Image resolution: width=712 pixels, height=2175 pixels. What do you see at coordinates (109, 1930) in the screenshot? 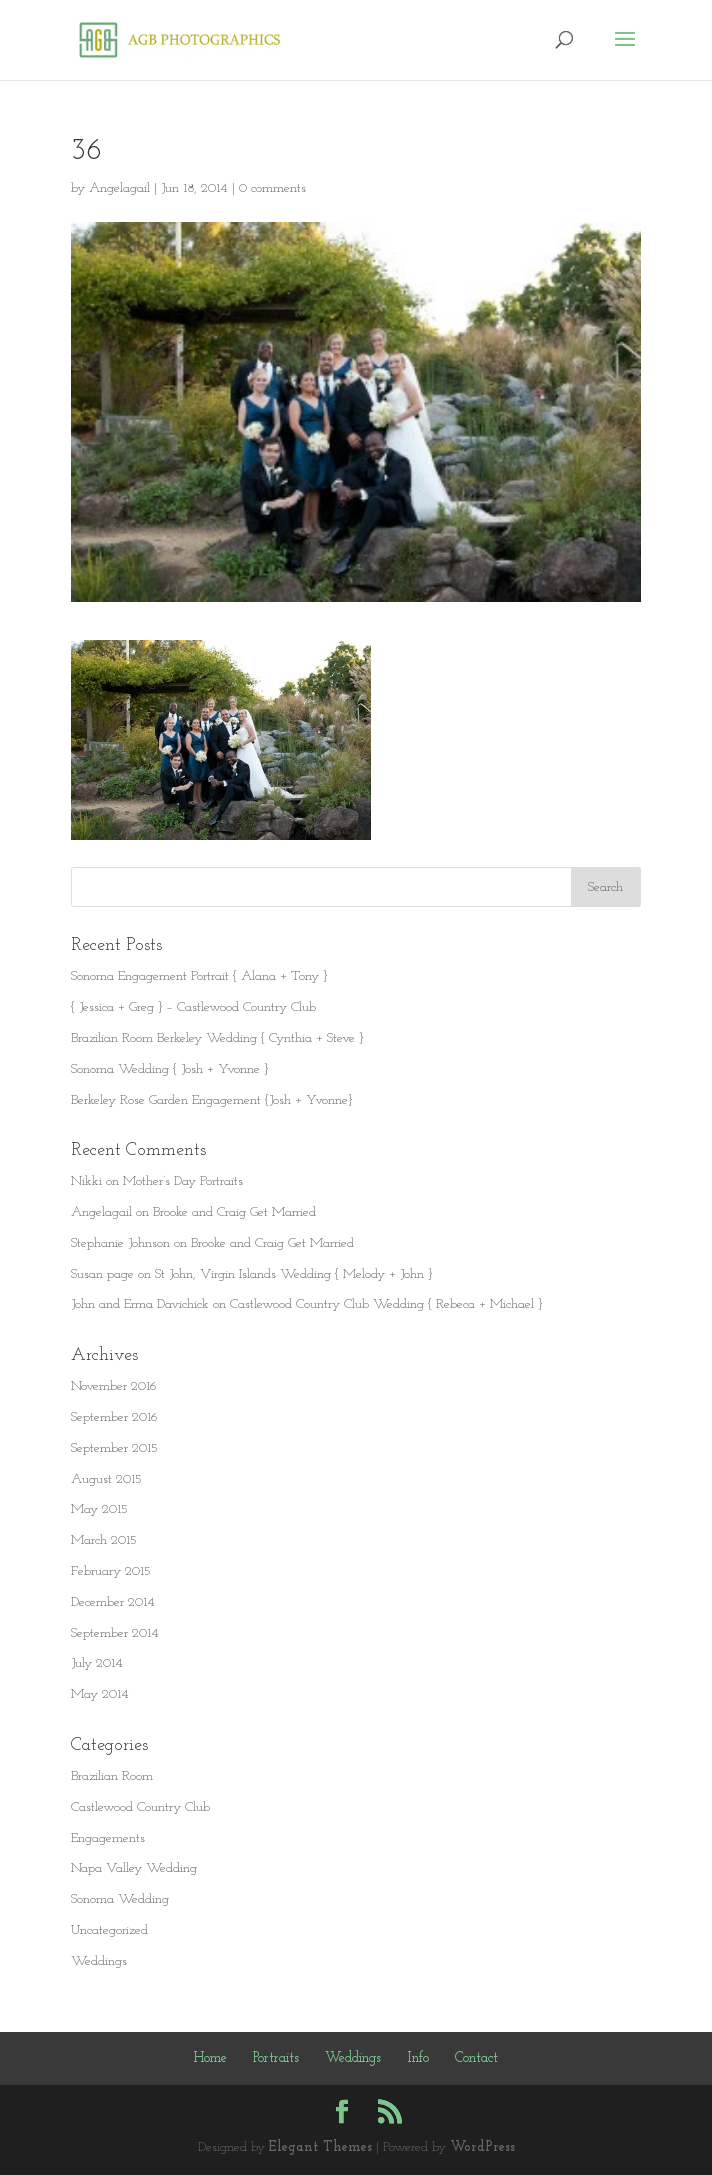
I see `Uncategorized` at bounding box center [109, 1930].